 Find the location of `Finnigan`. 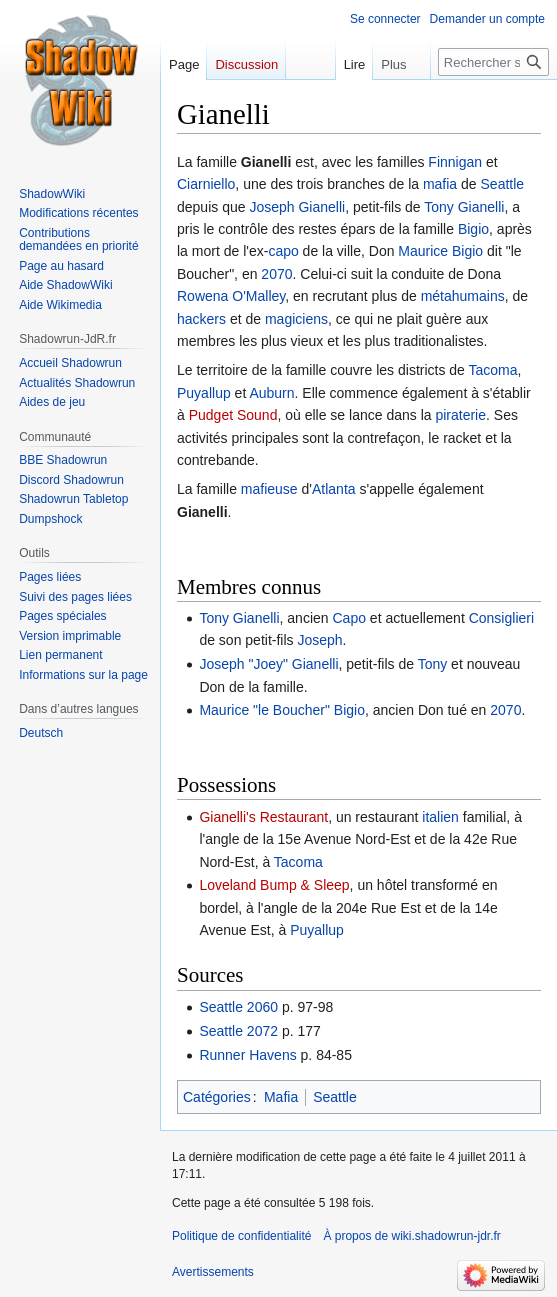

Finnigan is located at coordinates (455, 162).